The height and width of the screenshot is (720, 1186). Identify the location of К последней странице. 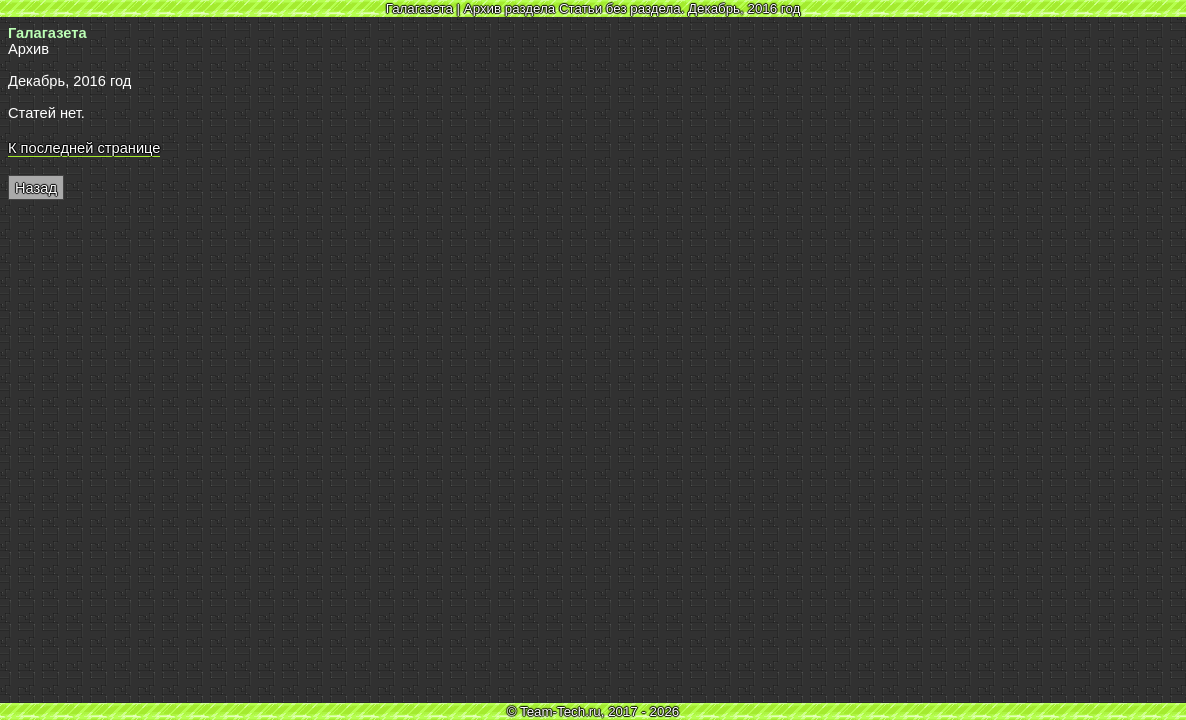
(84, 148).